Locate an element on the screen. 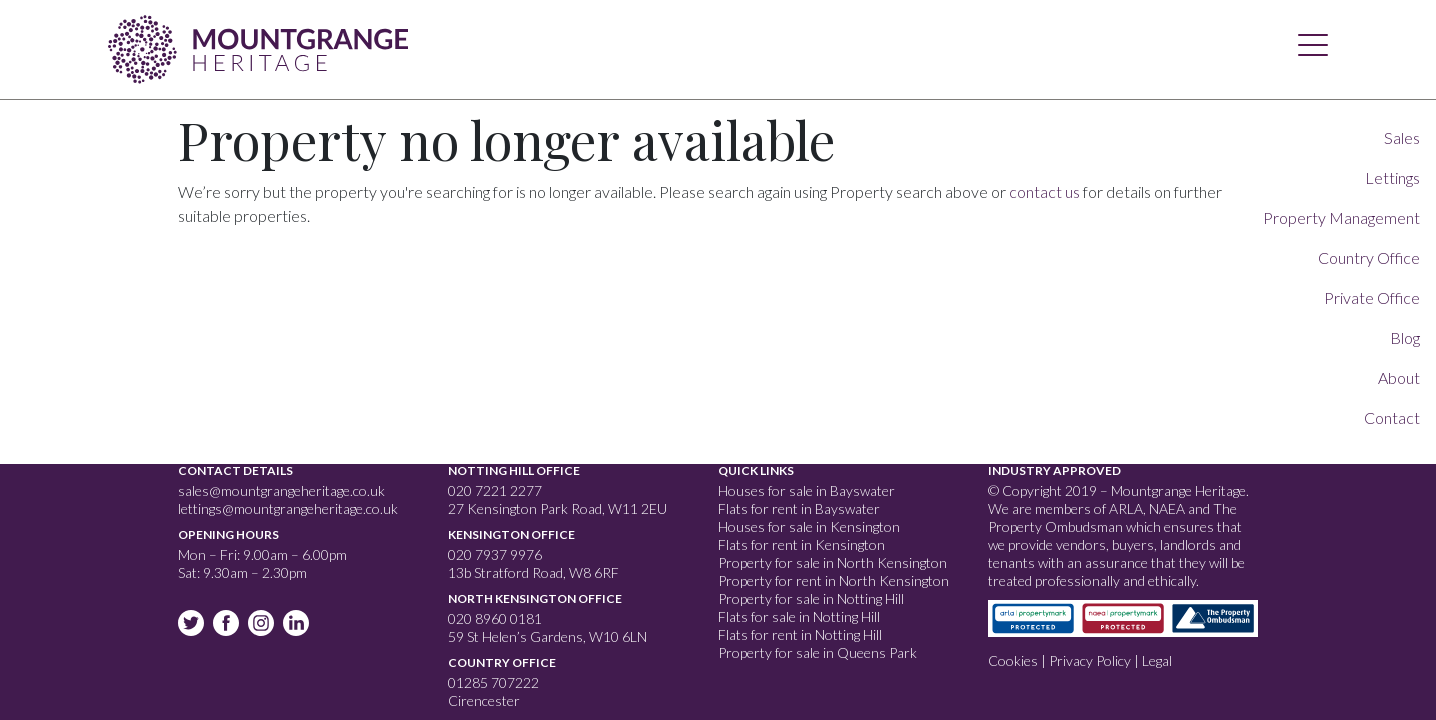 The width and height of the screenshot is (1436, 720). Sales [button] is located at coordinates (1402, 137).